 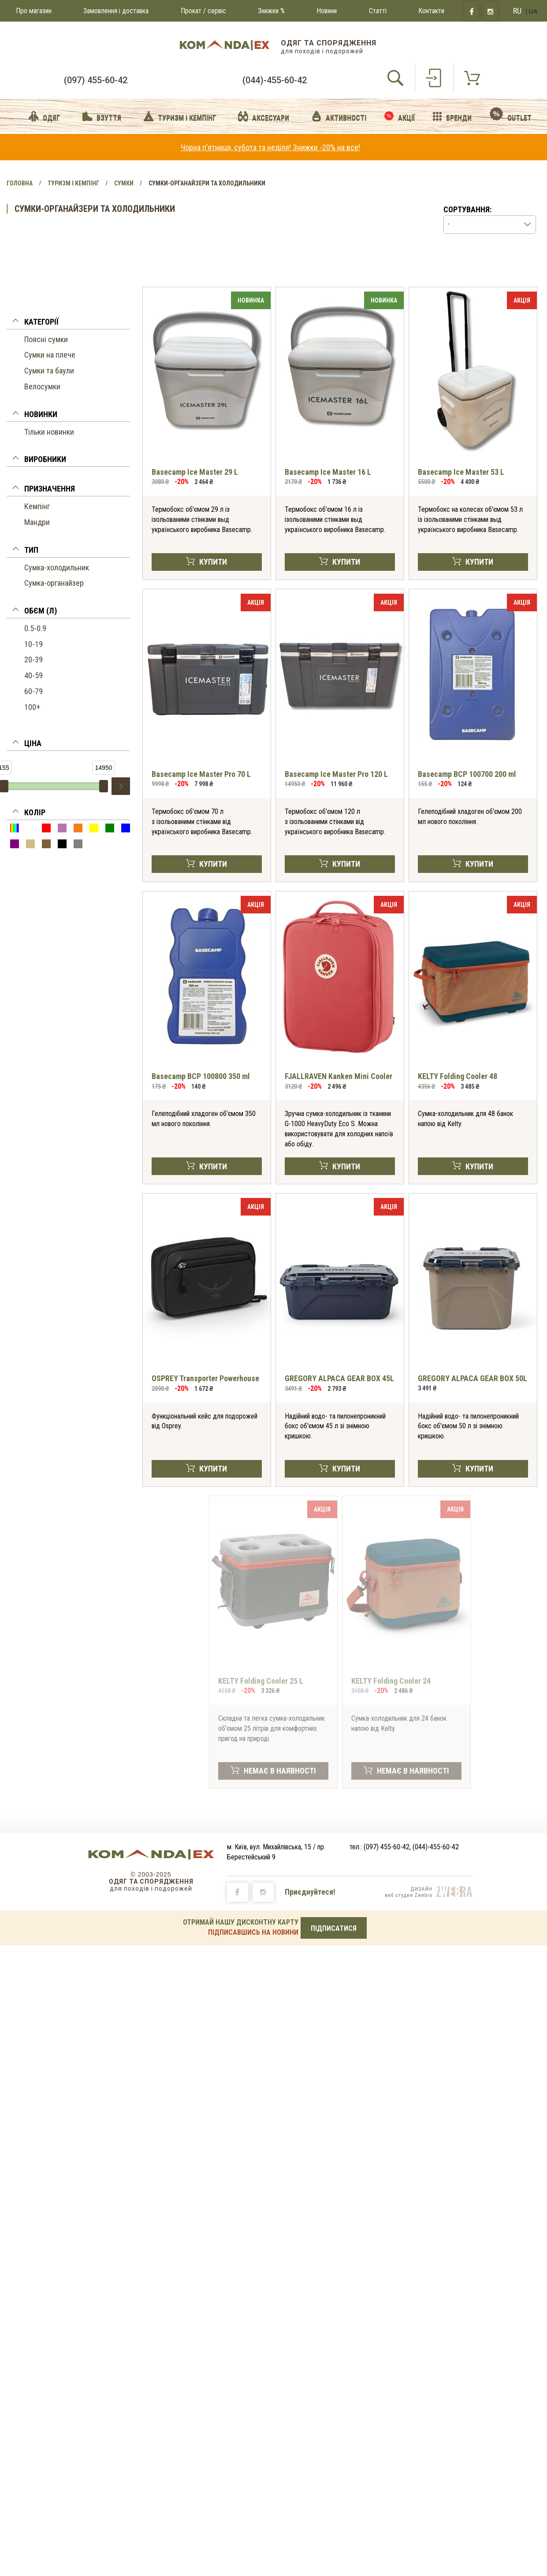 What do you see at coordinates (517, 10) in the screenshot?
I see `RU` at bounding box center [517, 10].